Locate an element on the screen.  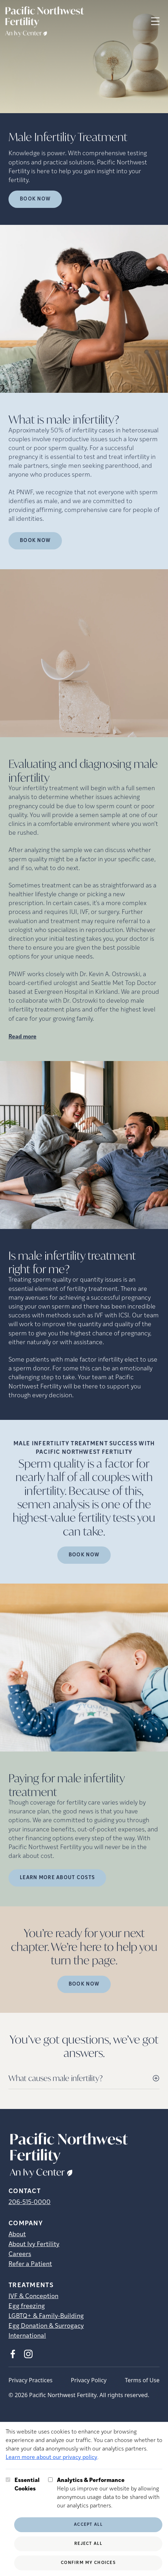
IVF & Conception [IVF &amp; Conception] is located at coordinates (33, 2296).